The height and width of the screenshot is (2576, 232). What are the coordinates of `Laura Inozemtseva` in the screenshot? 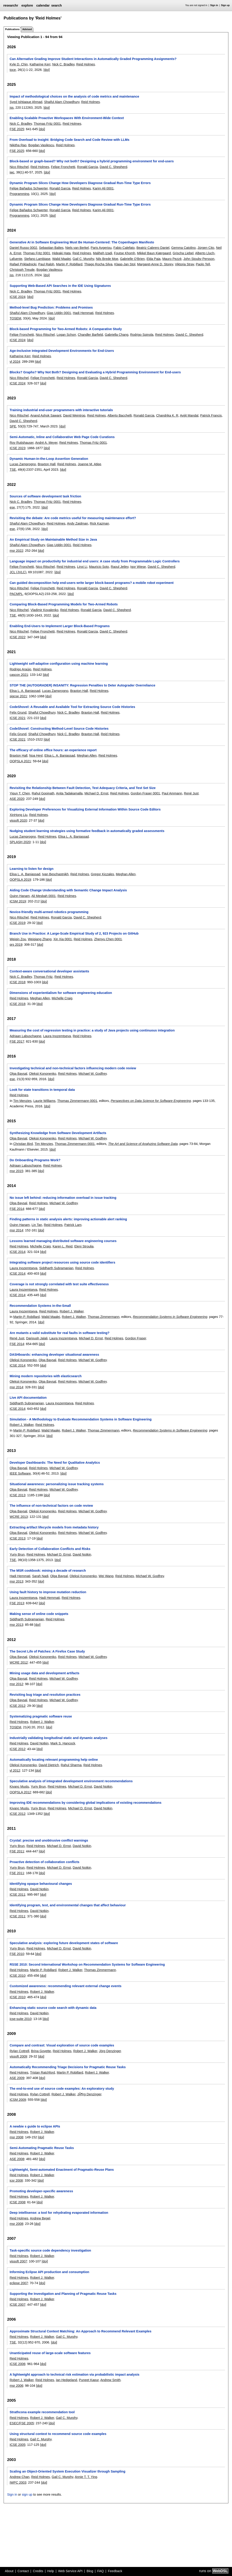 It's located at (57, 1036).